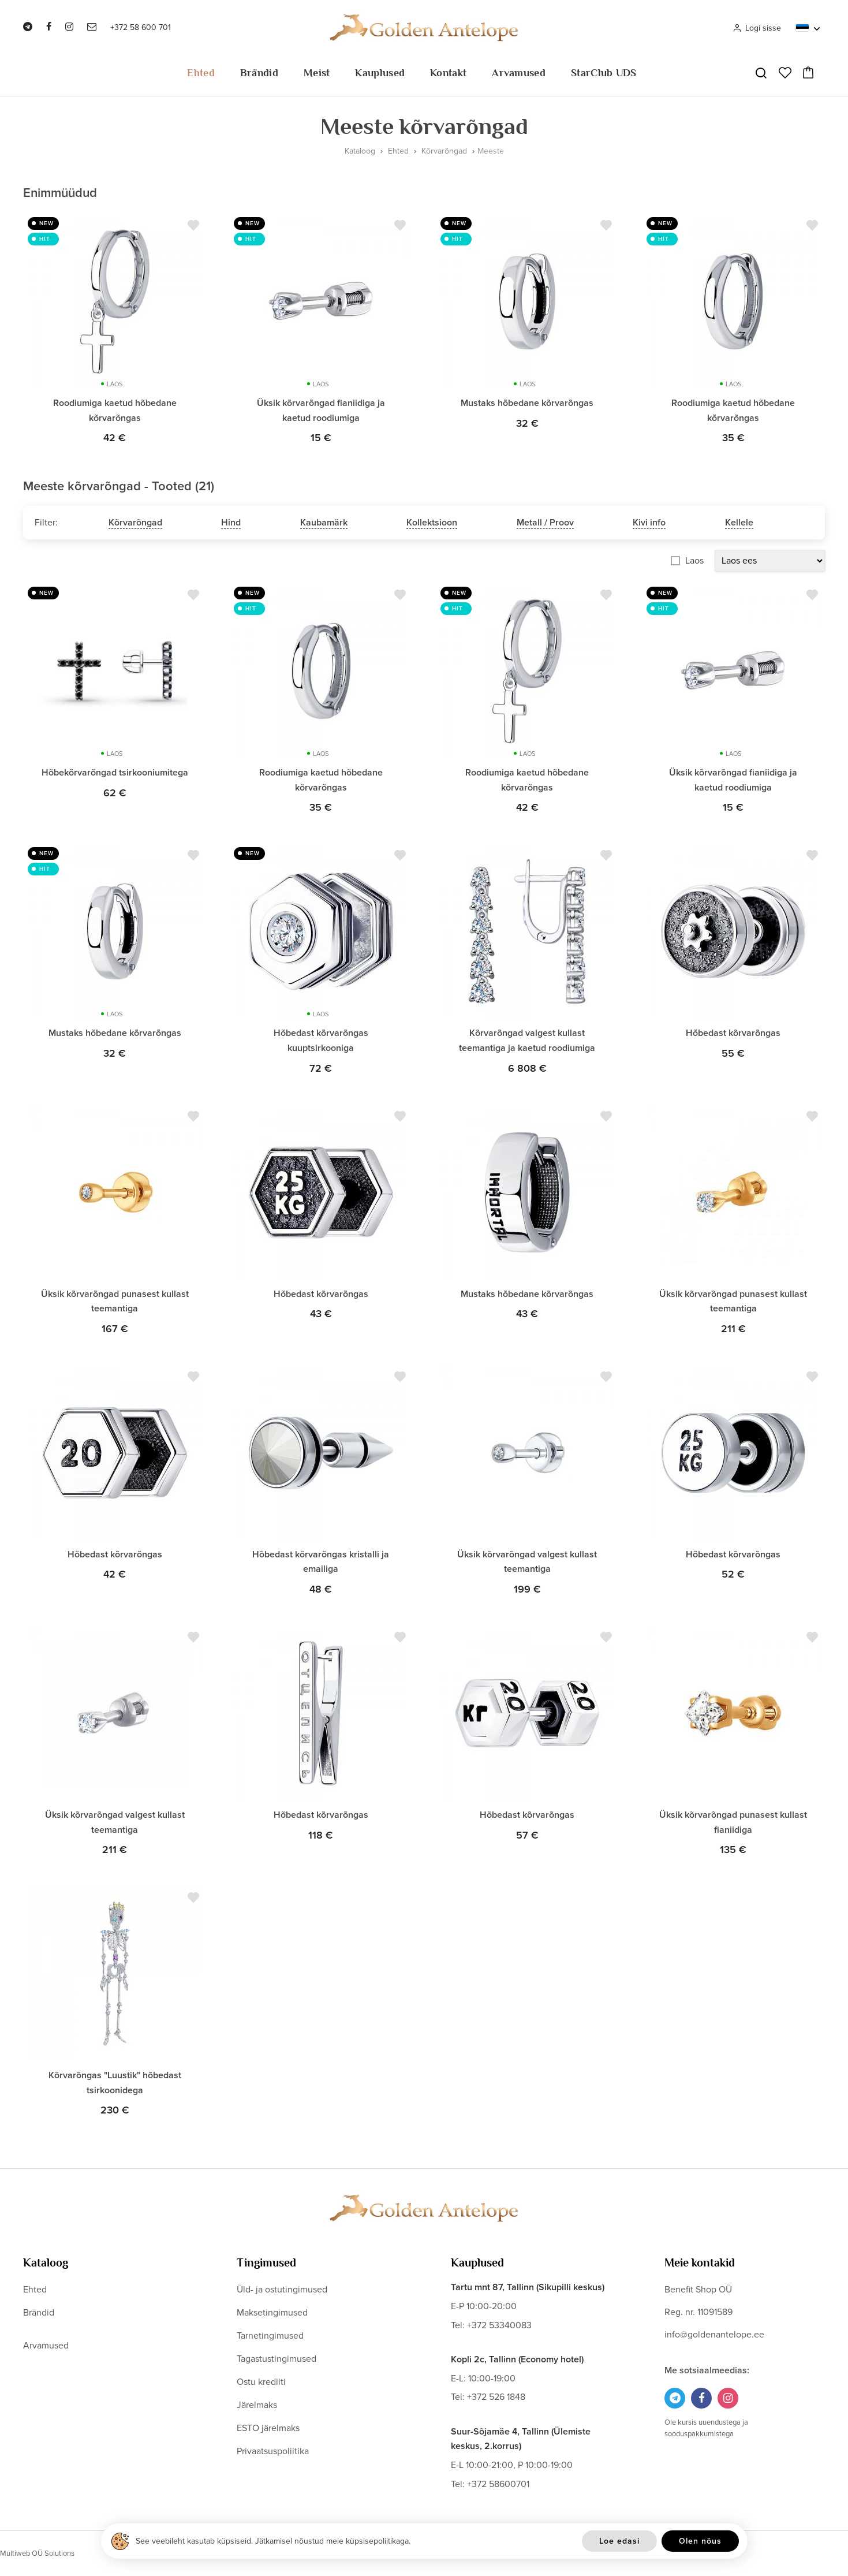 The height and width of the screenshot is (2576, 848). I want to click on +372 53340083, so click(499, 2325).